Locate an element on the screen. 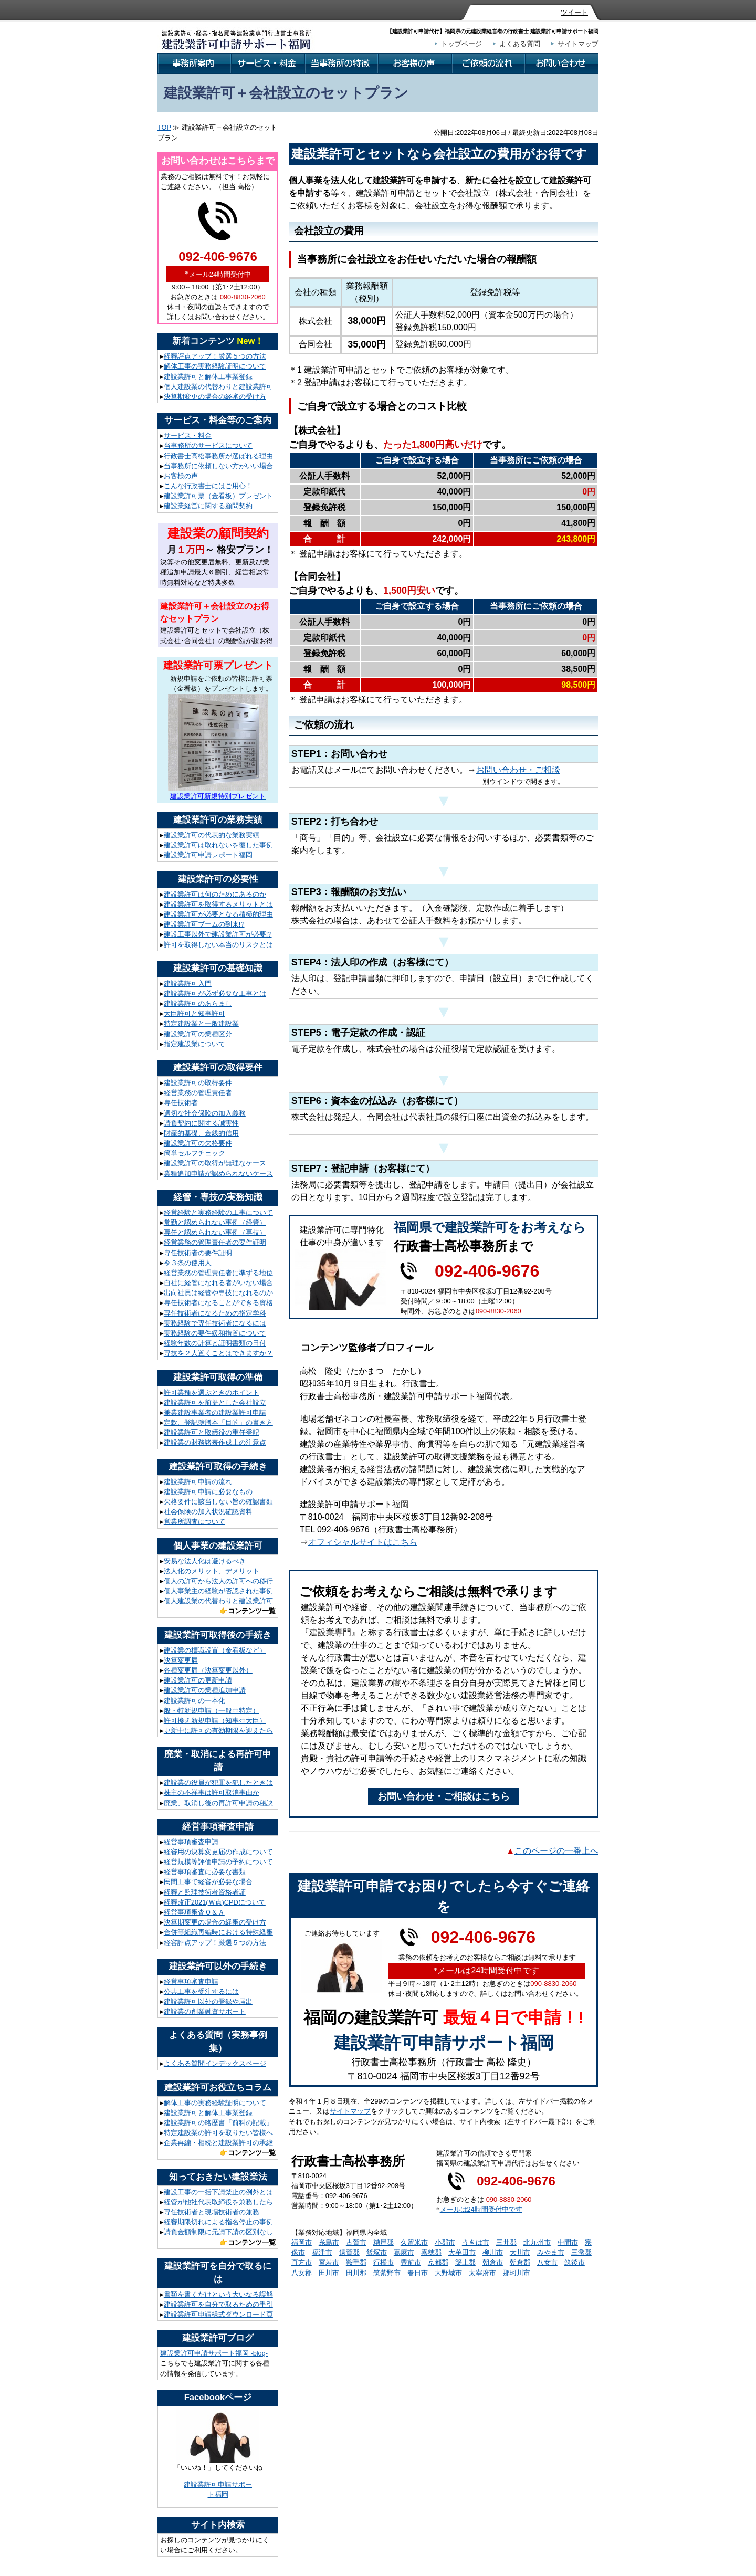  建設業の創業融資サポート is located at coordinates (205, 2011).